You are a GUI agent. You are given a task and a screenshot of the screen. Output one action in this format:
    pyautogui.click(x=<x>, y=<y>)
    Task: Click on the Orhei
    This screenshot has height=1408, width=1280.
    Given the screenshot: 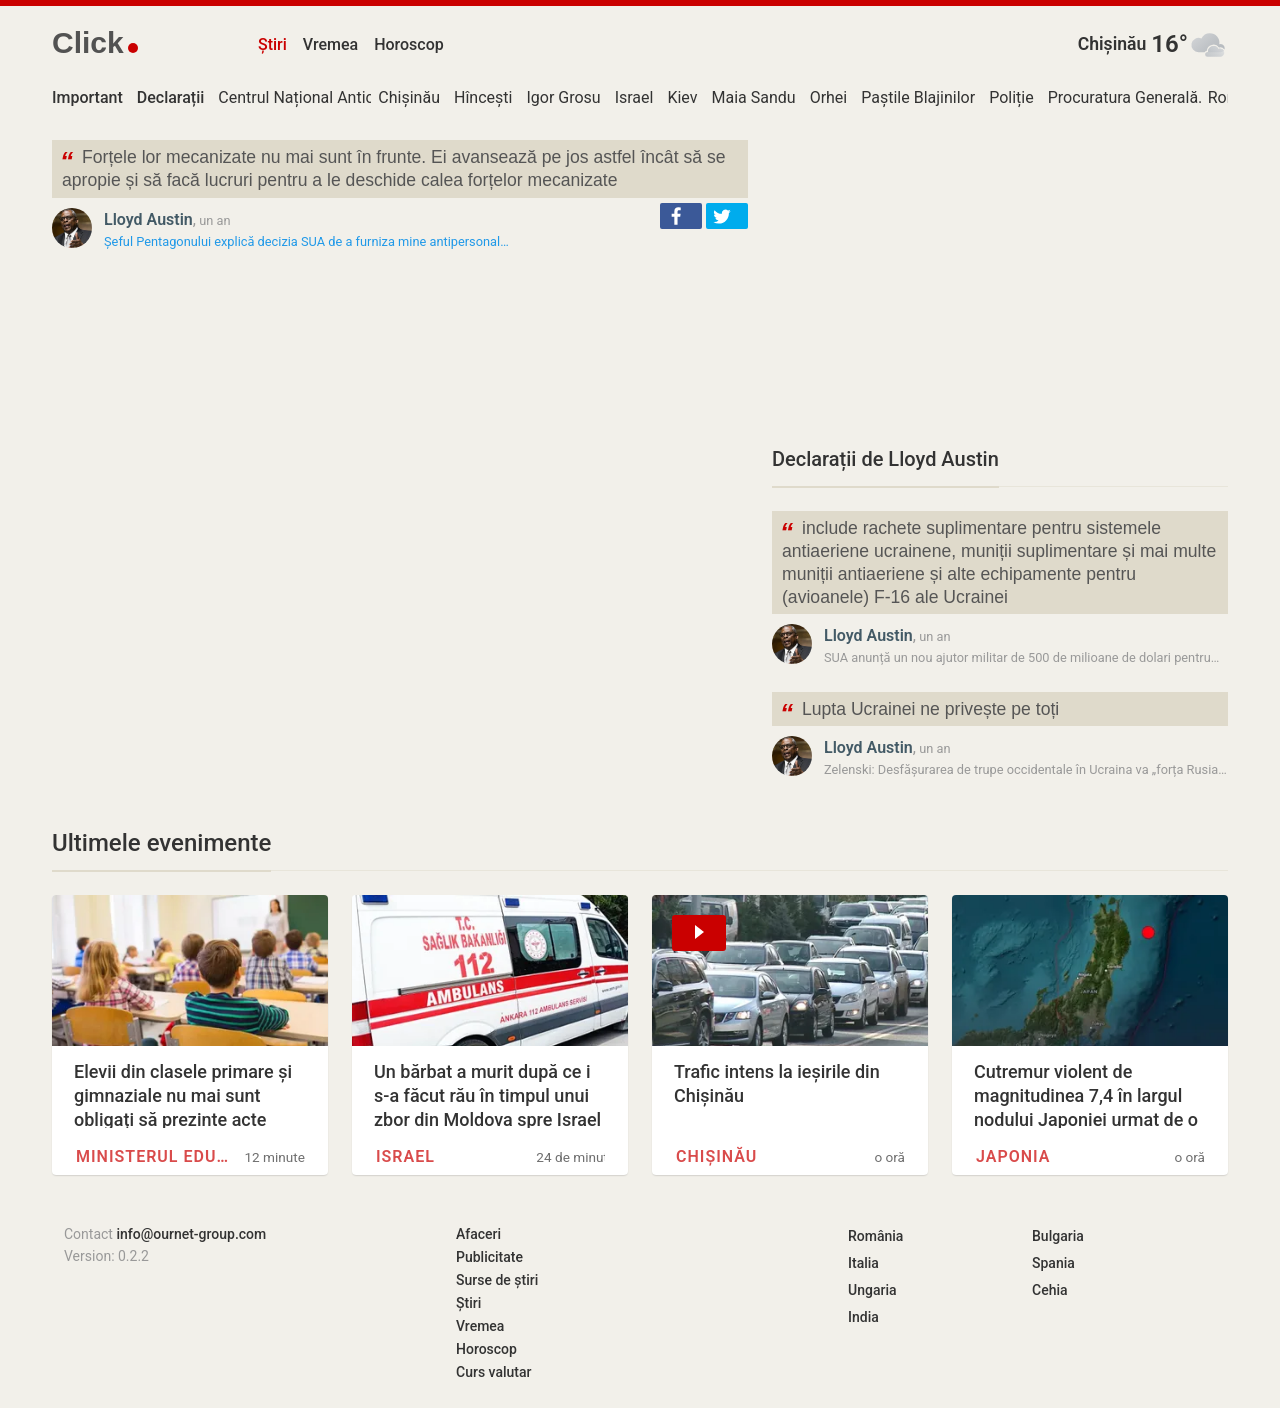 What is the action you would take?
    pyautogui.click(x=829, y=97)
    